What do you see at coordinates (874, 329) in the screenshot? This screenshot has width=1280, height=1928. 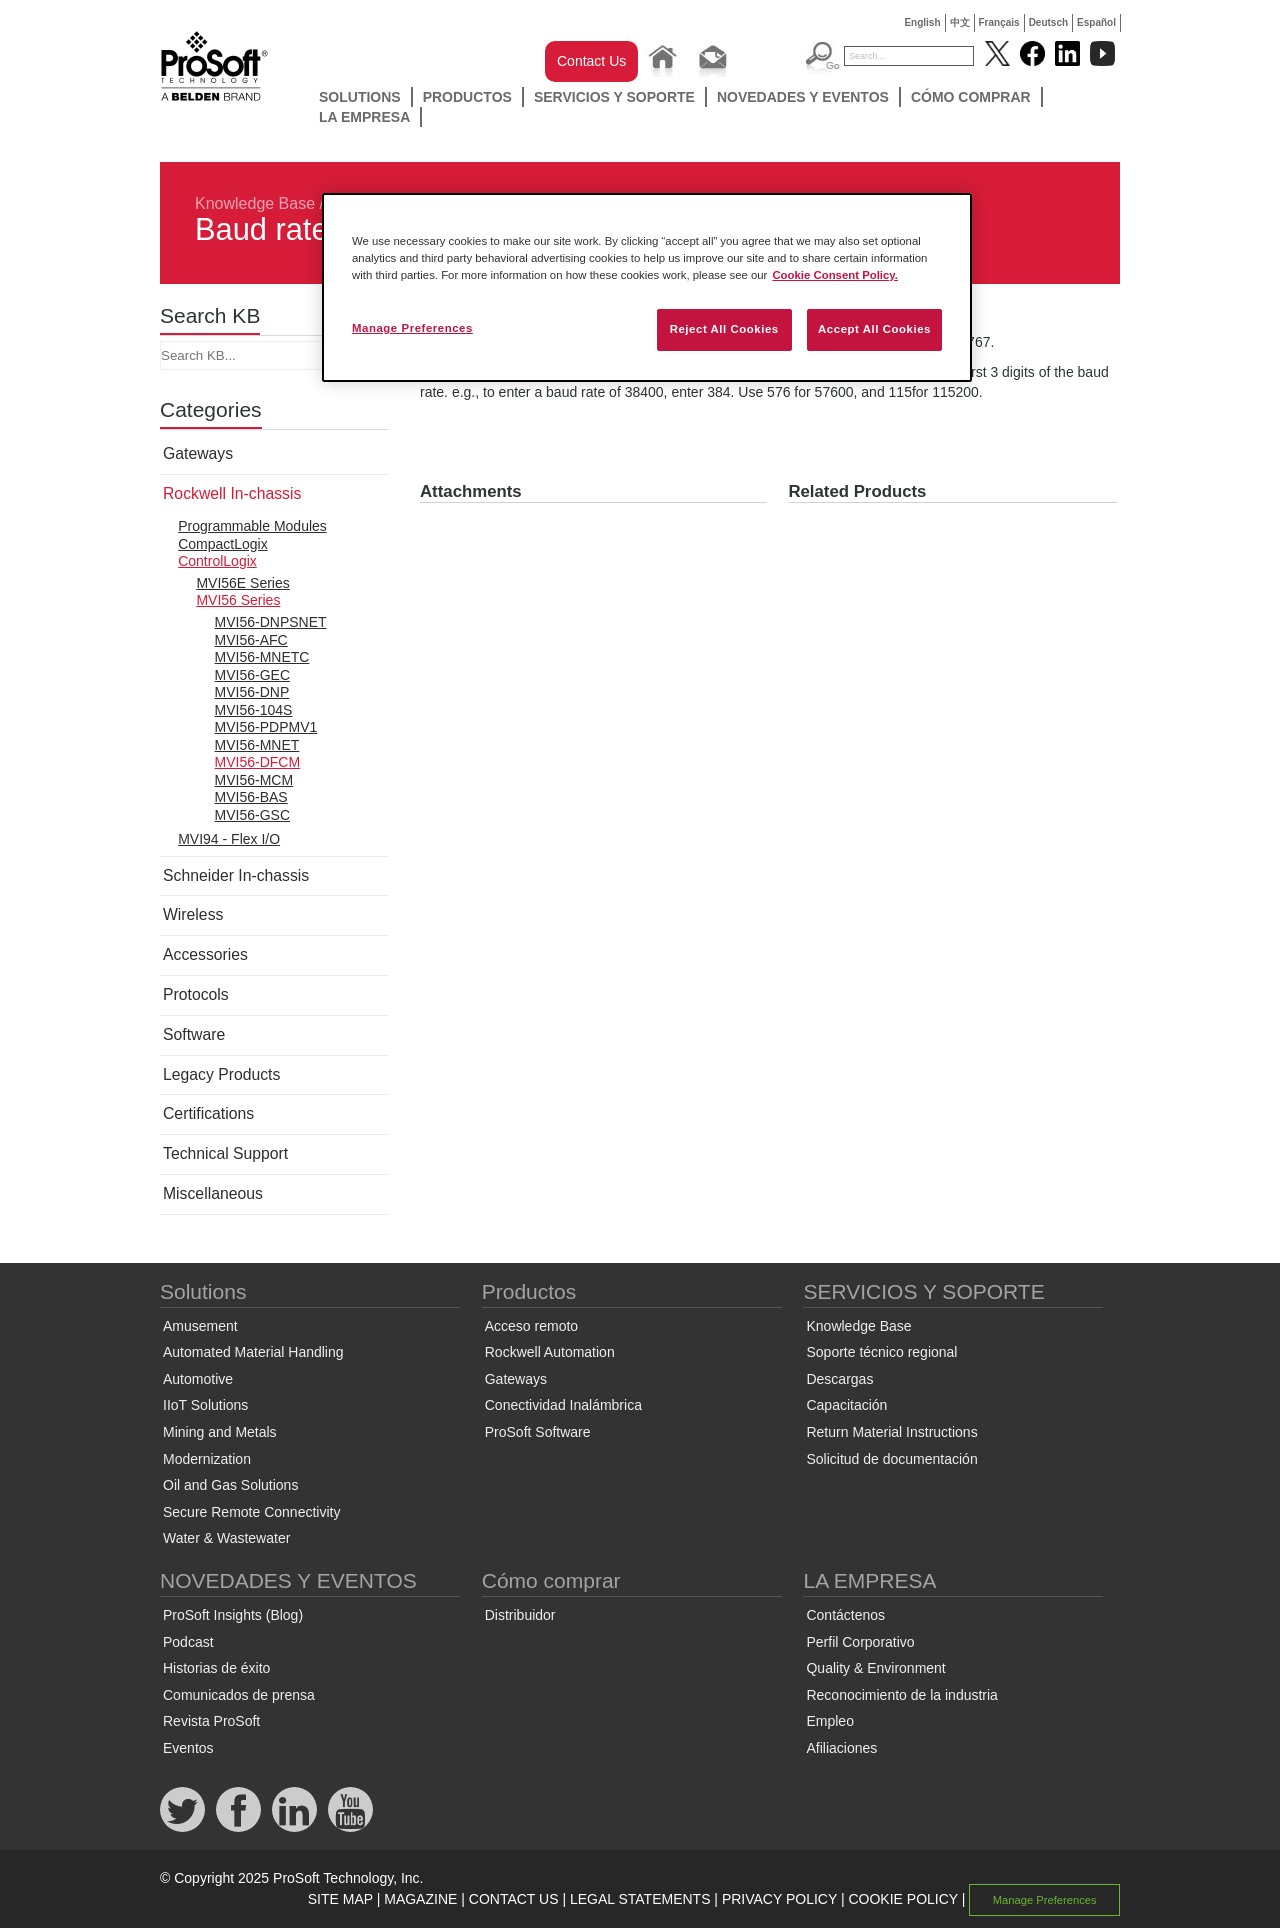 I see `Accept All Cookies` at bounding box center [874, 329].